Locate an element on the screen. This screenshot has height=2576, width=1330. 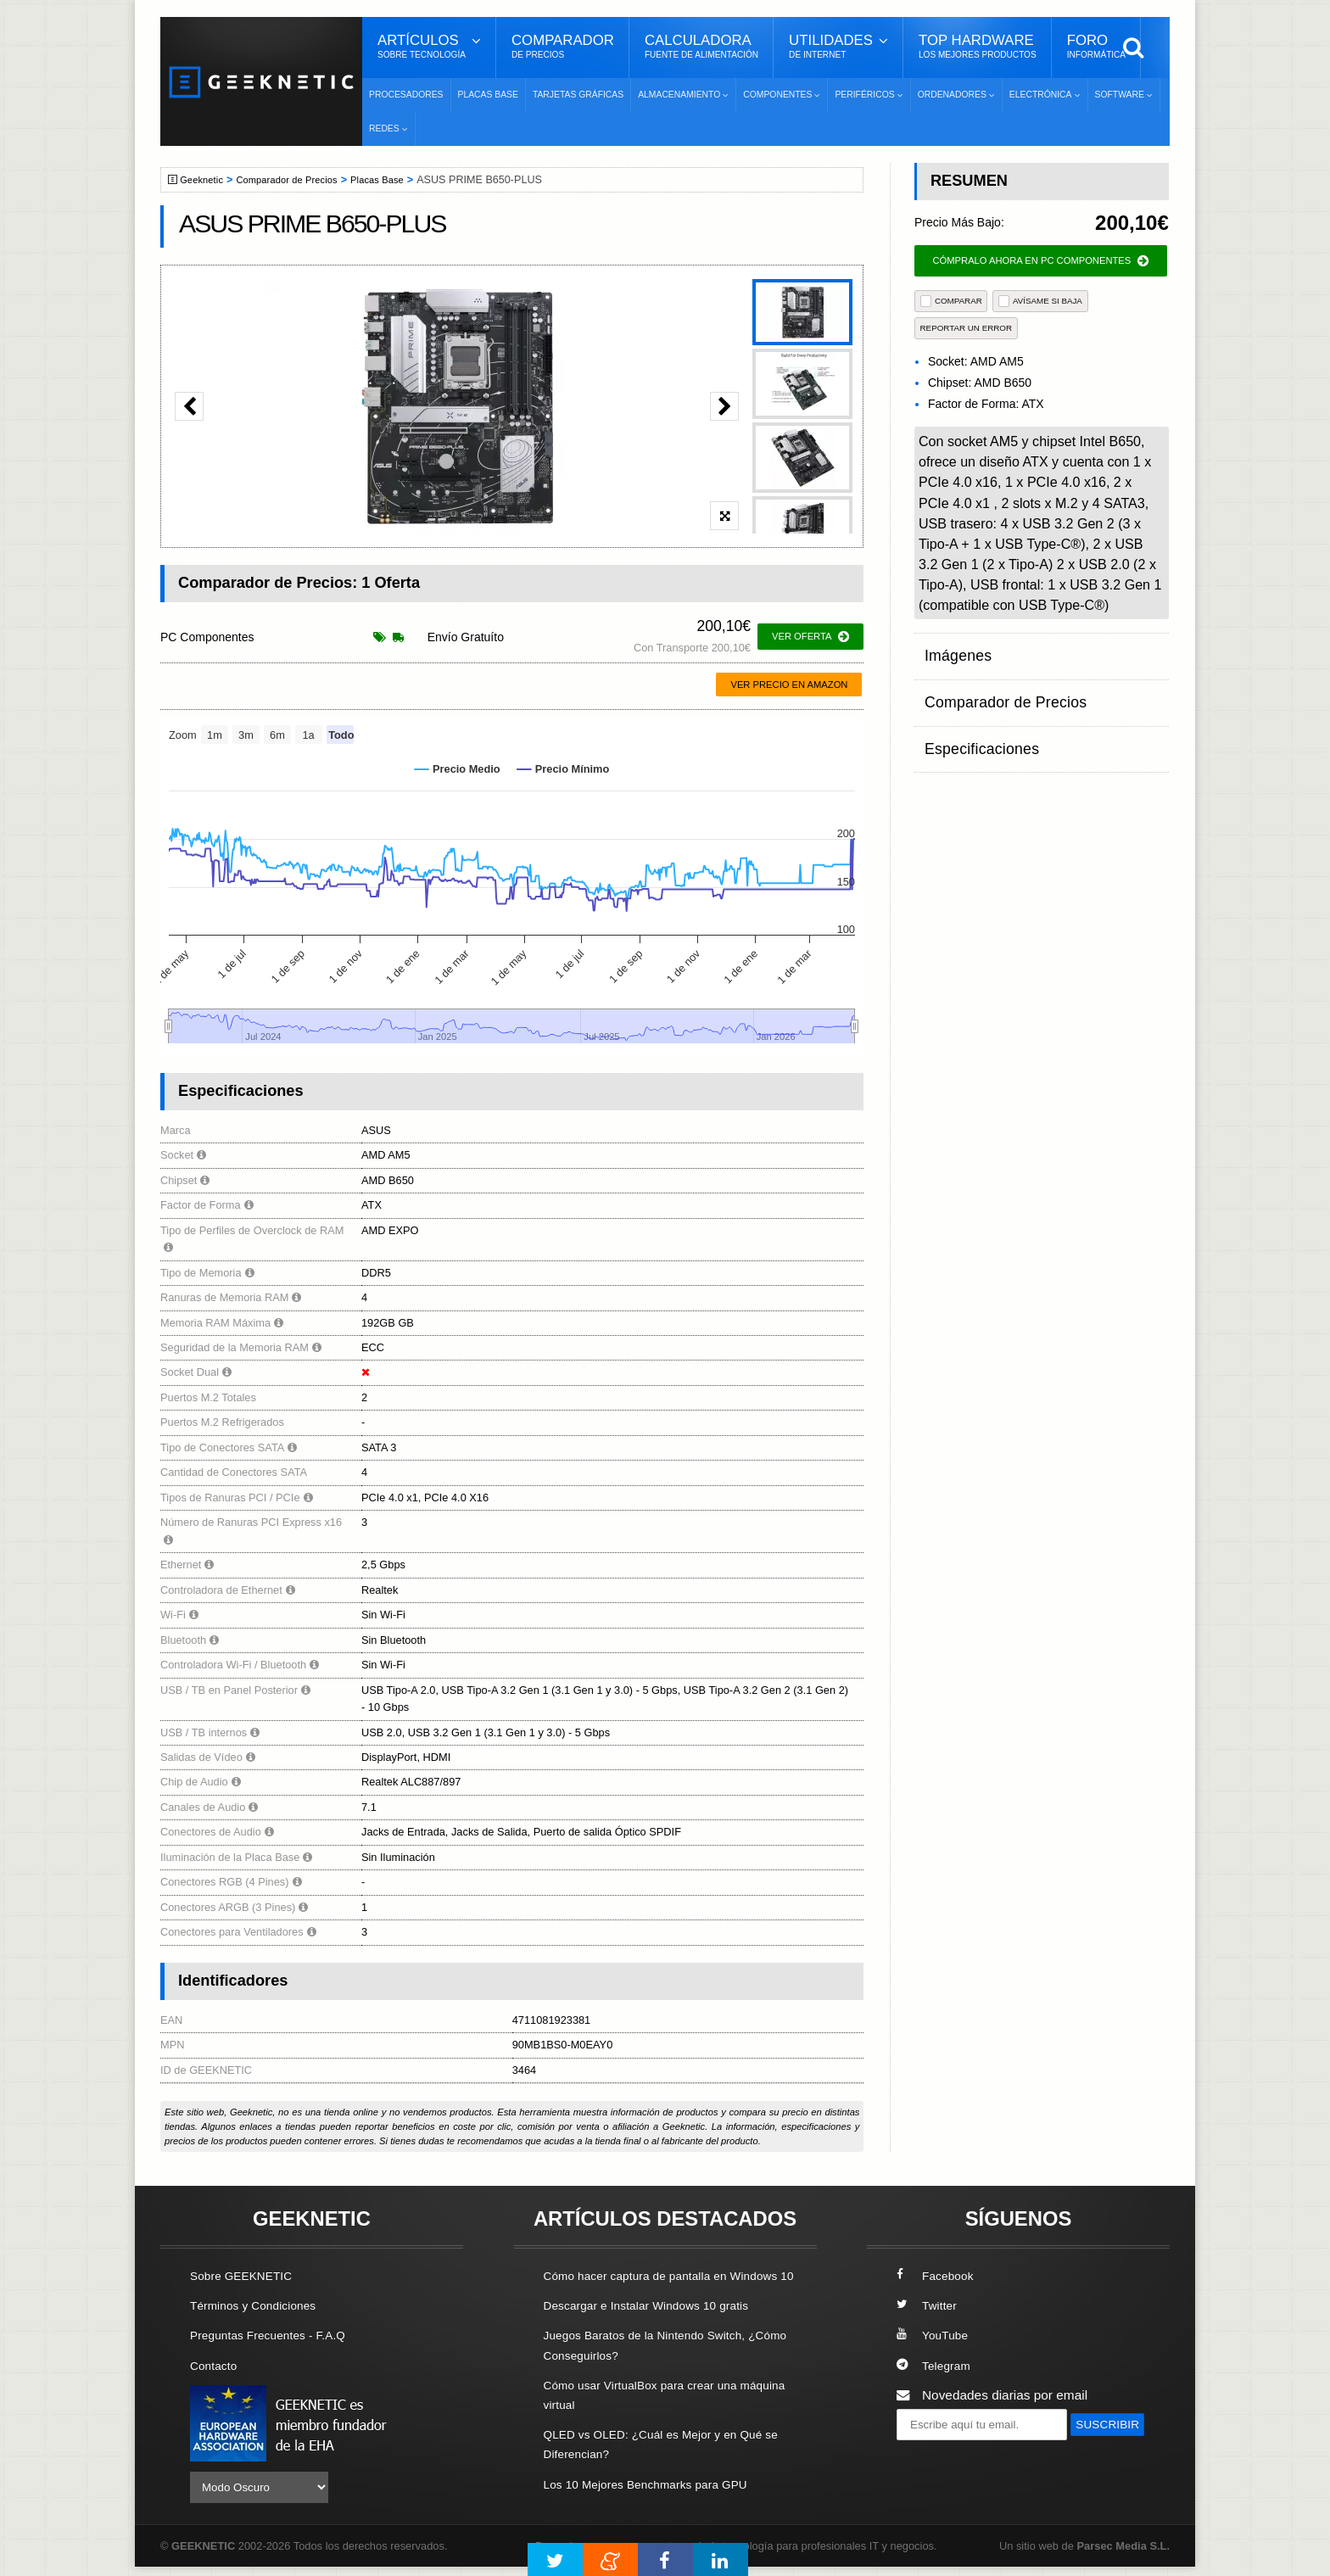
Comparador is located at coordinates (562, 46).